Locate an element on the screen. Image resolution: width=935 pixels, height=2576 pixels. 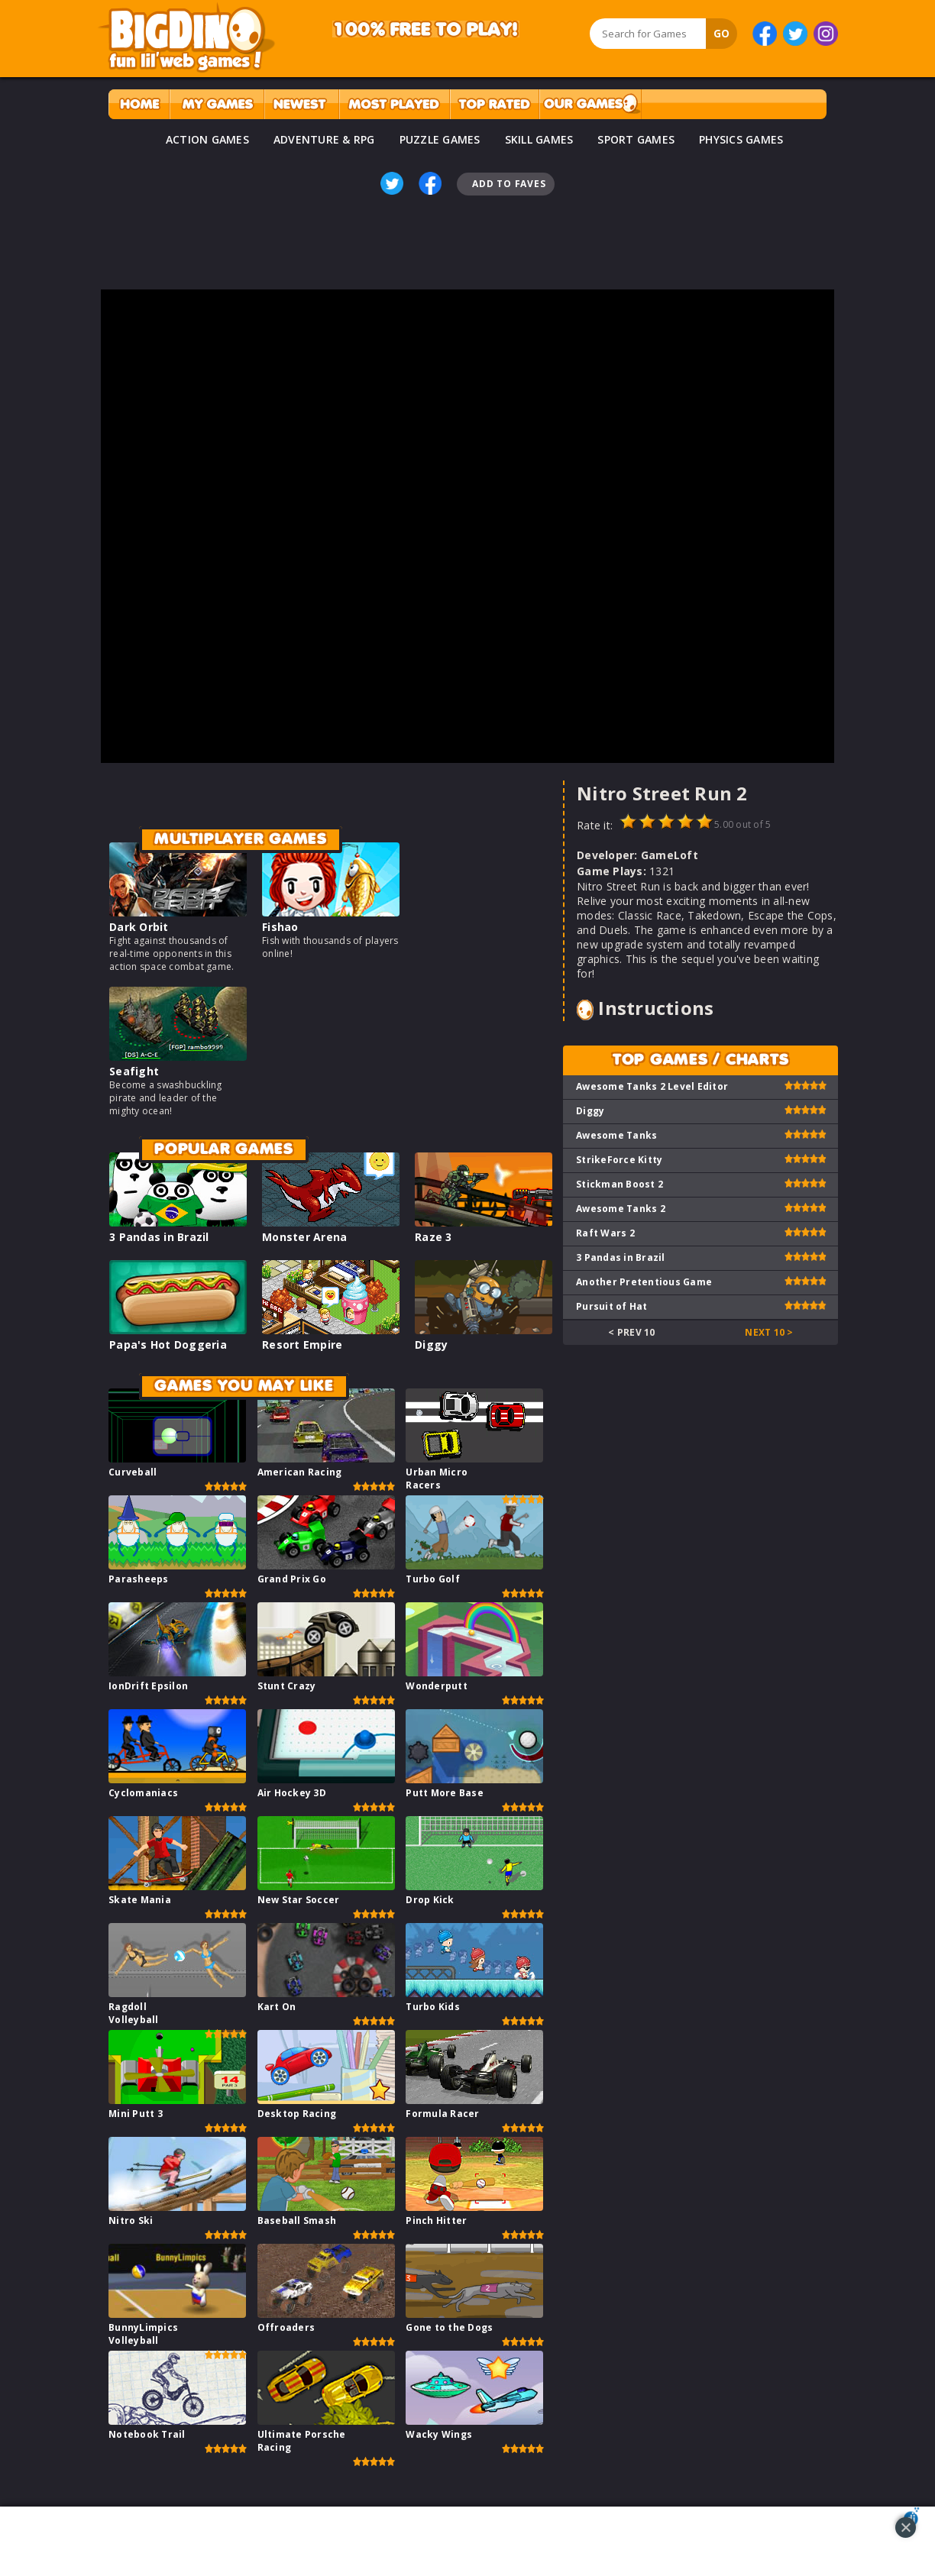
Urban Micro Racers is located at coordinates (436, 1479).